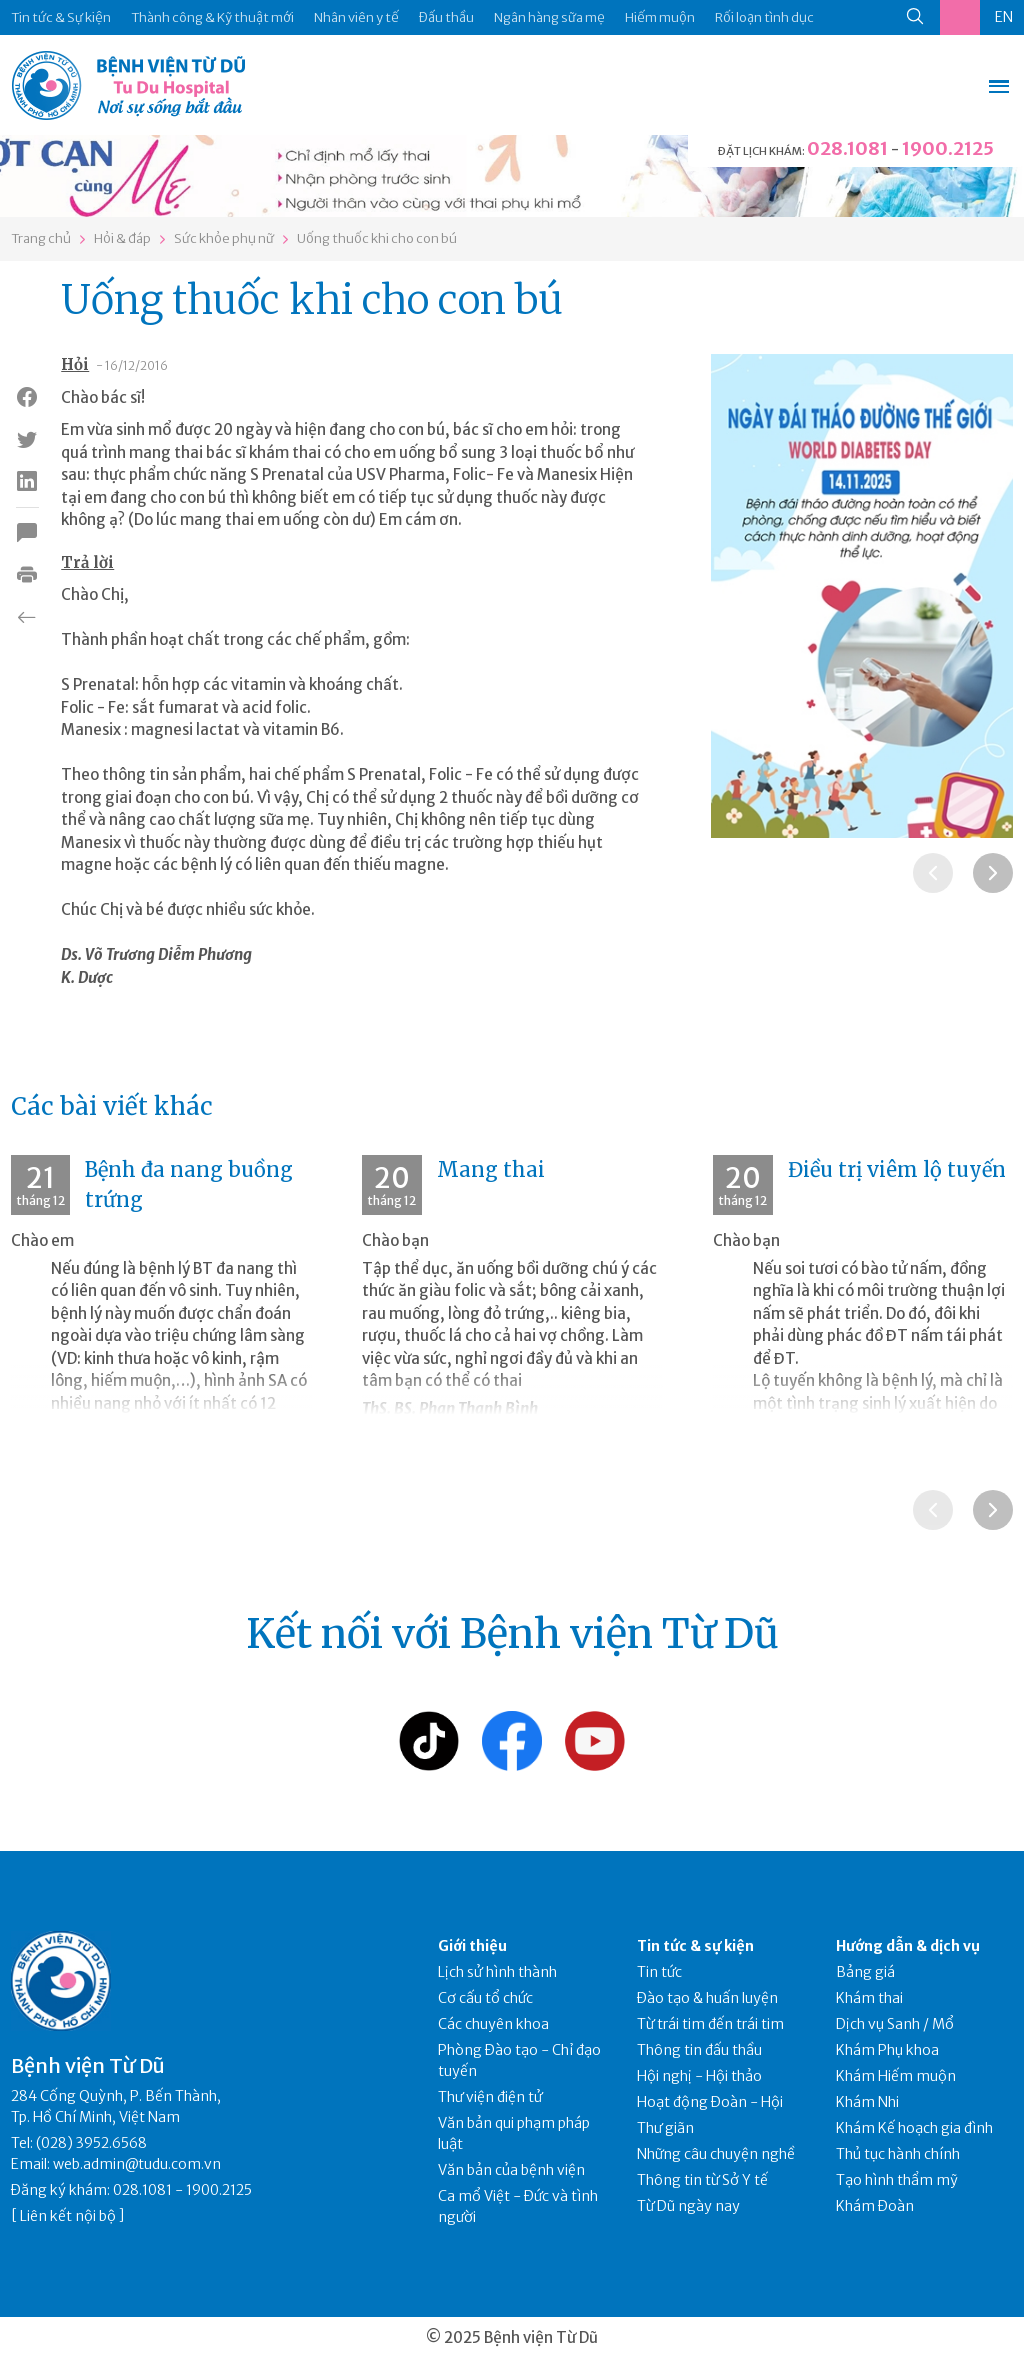 The image size is (1024, 2359). What do you see at coordinates (377, 238) in the screenshot?
I see `Uống thuốc khi cho con bú` at bounding box center [377, 238].